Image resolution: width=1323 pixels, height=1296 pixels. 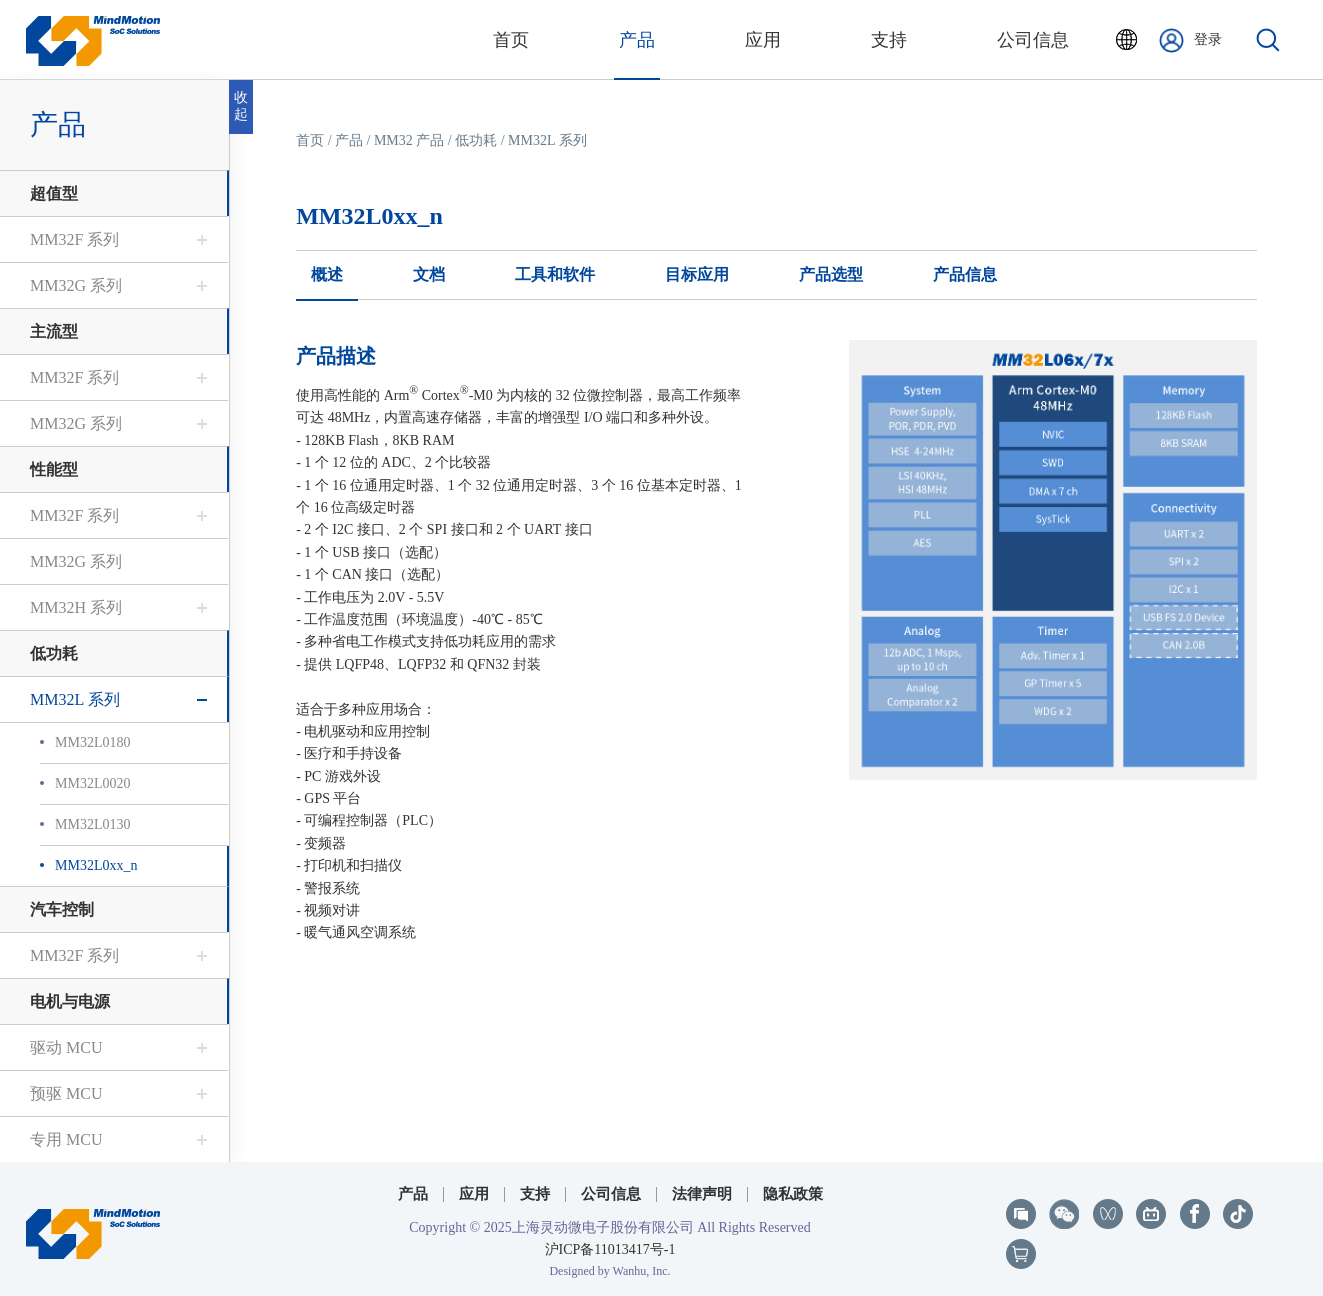 What do you see at coordinates (92, 824) in the screenshot?
I see `MM32L0130` at bounding box center [92, 824].